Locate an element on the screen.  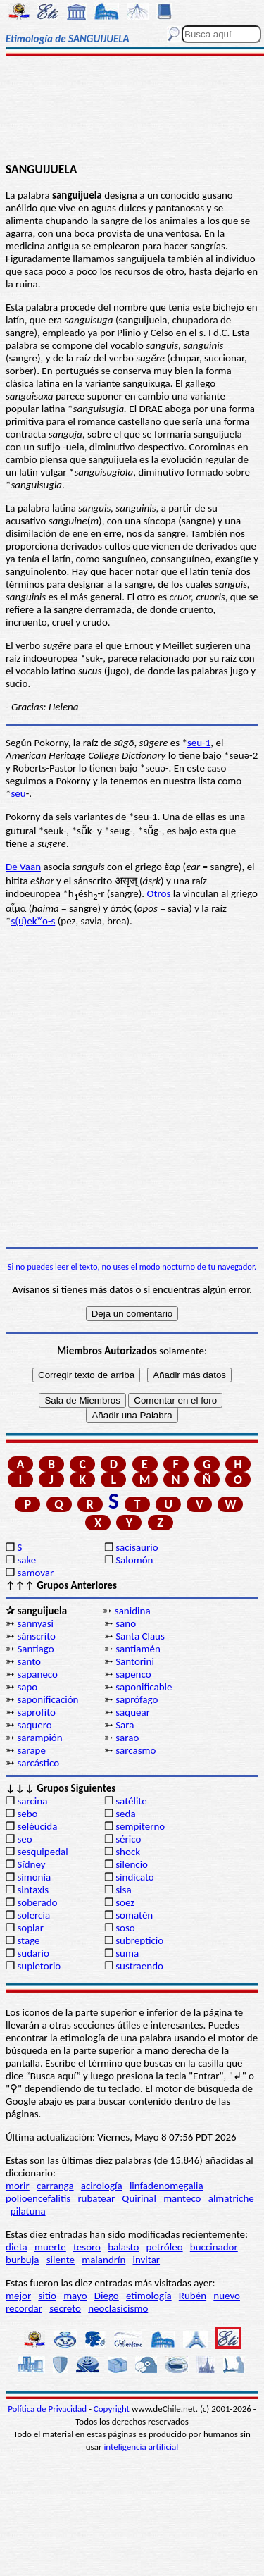
sudario is located at coordinates (33, 1953).